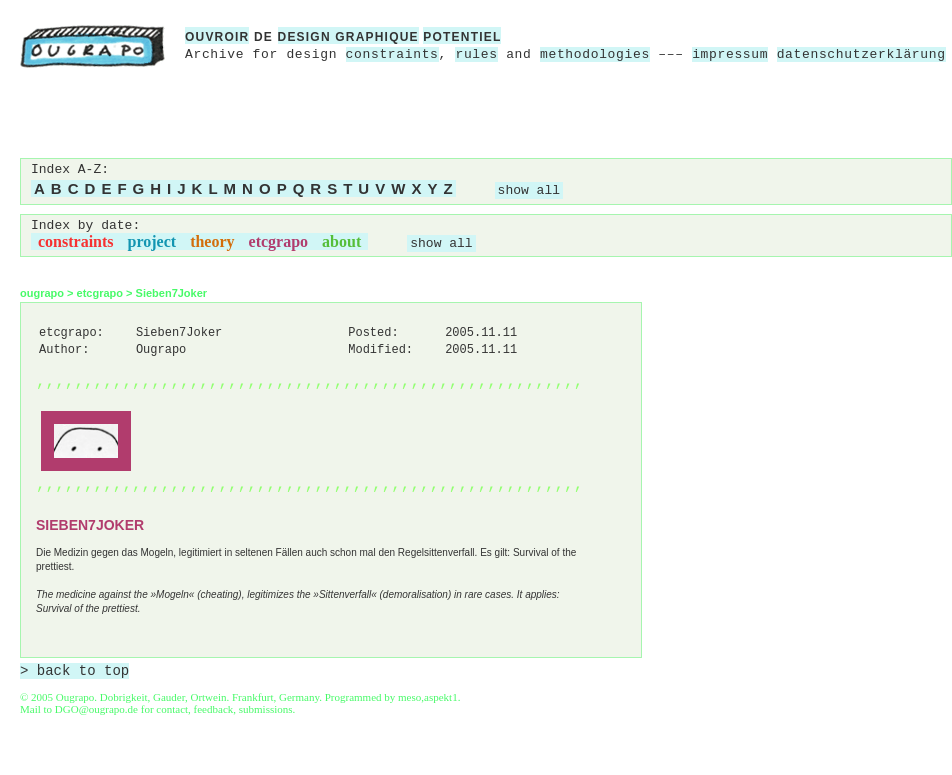  What do you see at coordinates (212, 241) in the screenshot?
I see `theory` at bounding box center [212, 241].